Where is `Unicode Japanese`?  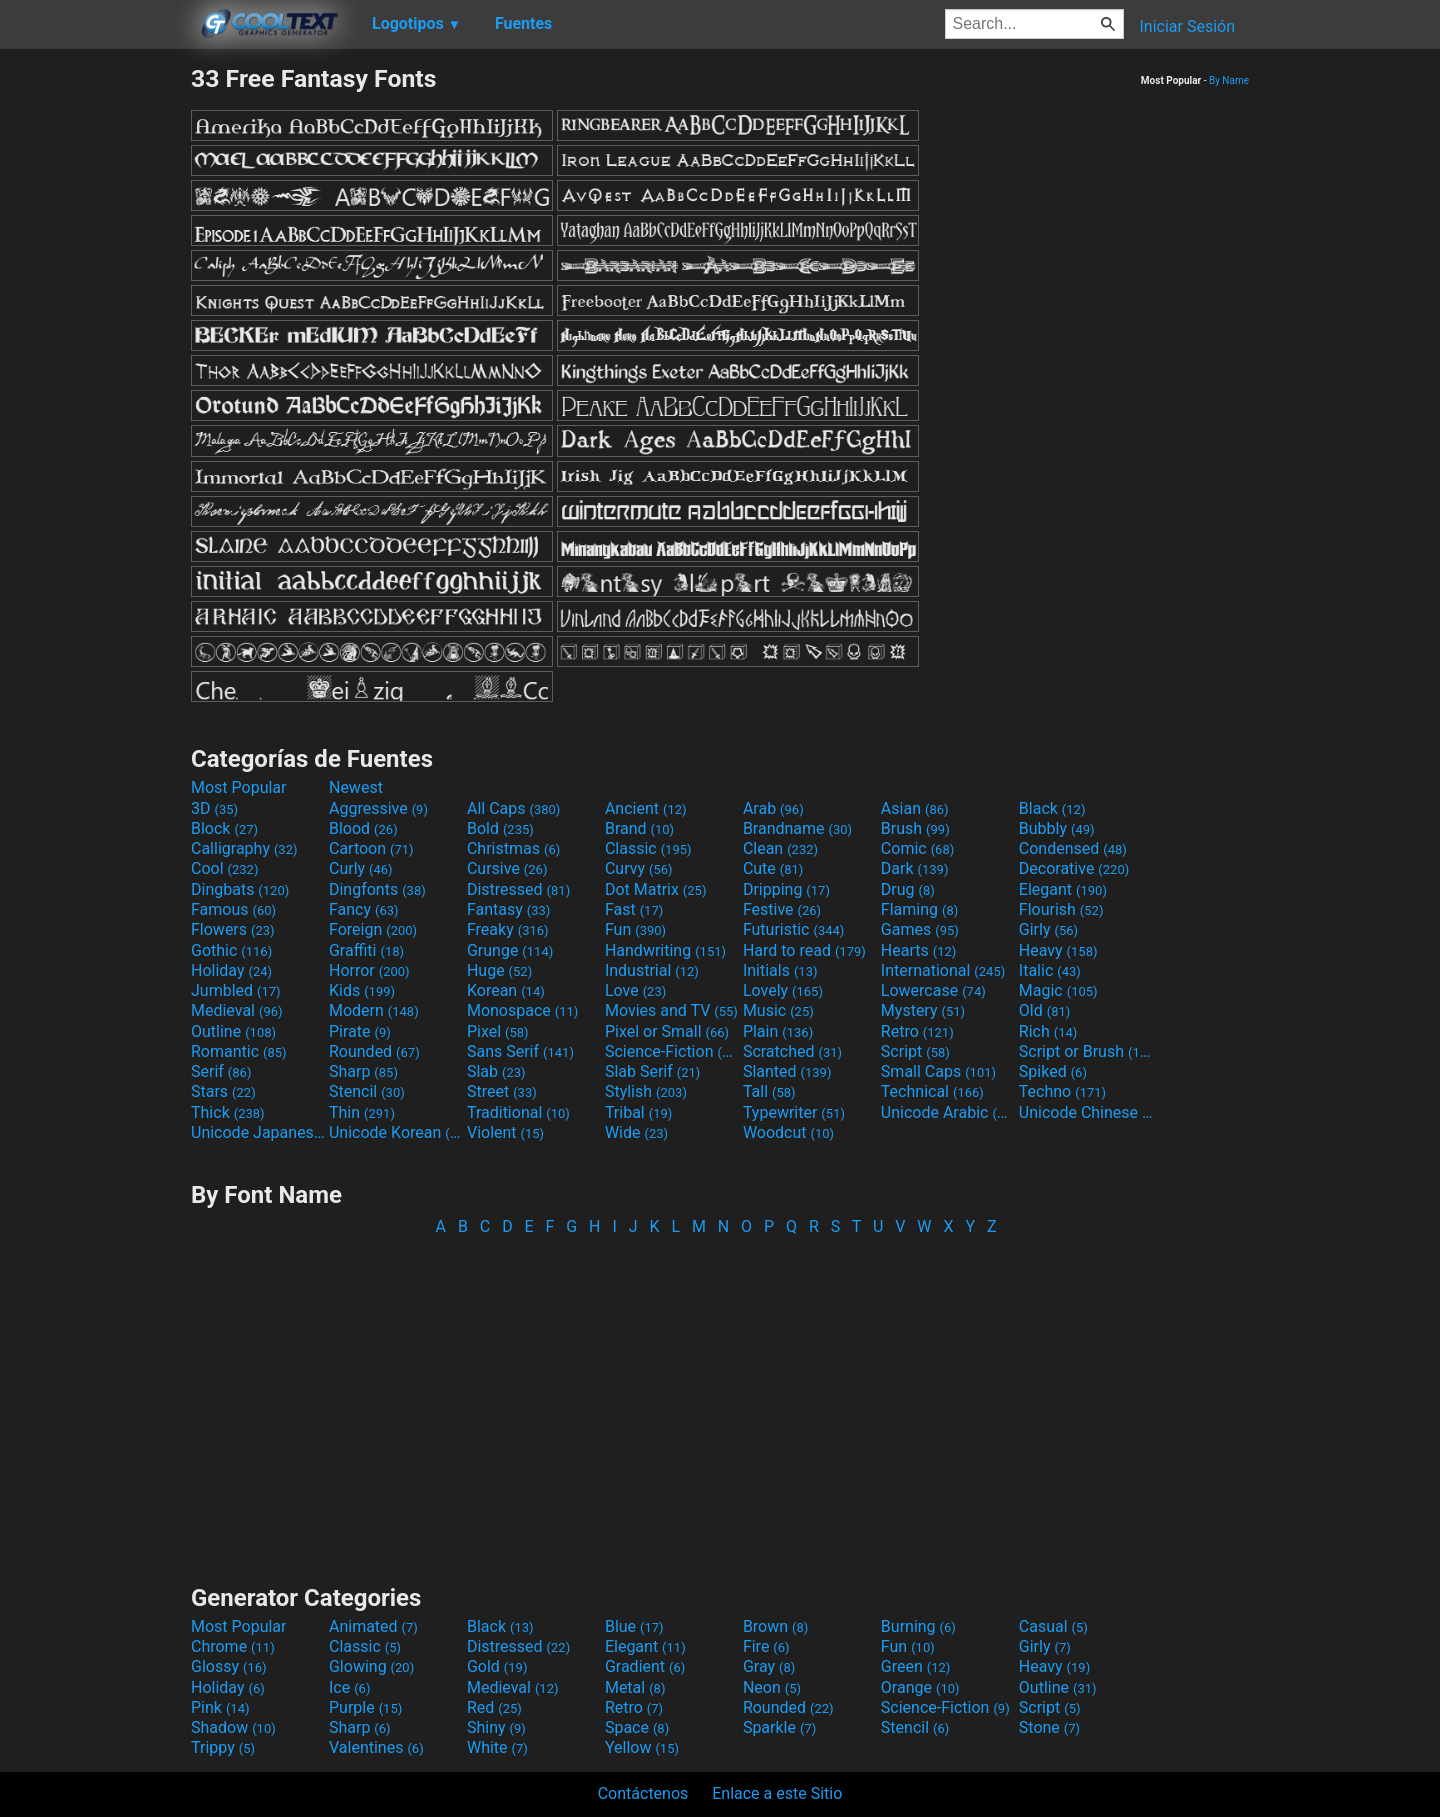 Unicode Japanese is located at coordinates (258, 1132).